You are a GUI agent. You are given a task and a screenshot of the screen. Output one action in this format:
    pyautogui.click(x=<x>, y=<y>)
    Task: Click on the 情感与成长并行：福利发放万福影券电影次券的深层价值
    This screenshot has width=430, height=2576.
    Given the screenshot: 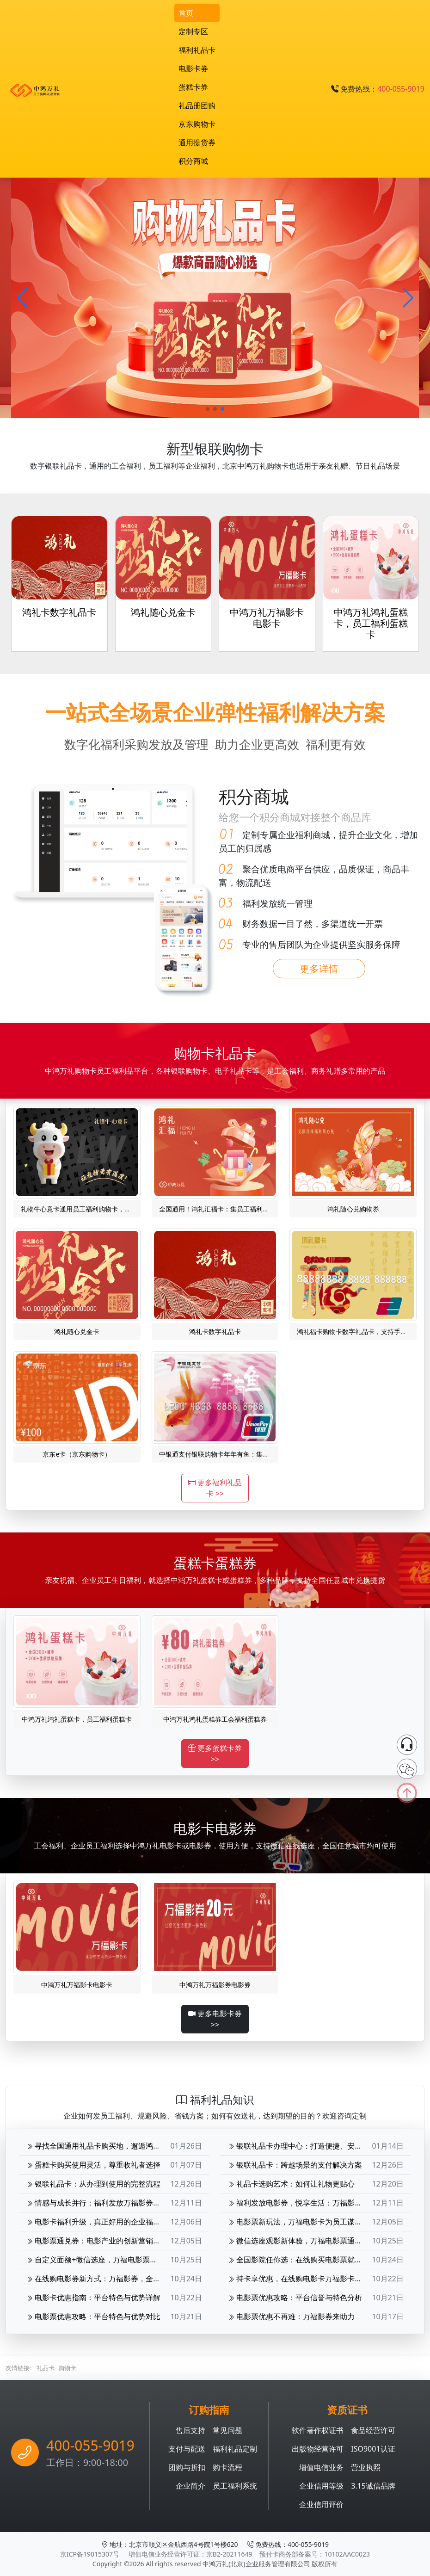 What is the action you would take?
    pyautogui.click(x=123, y=2203)
    